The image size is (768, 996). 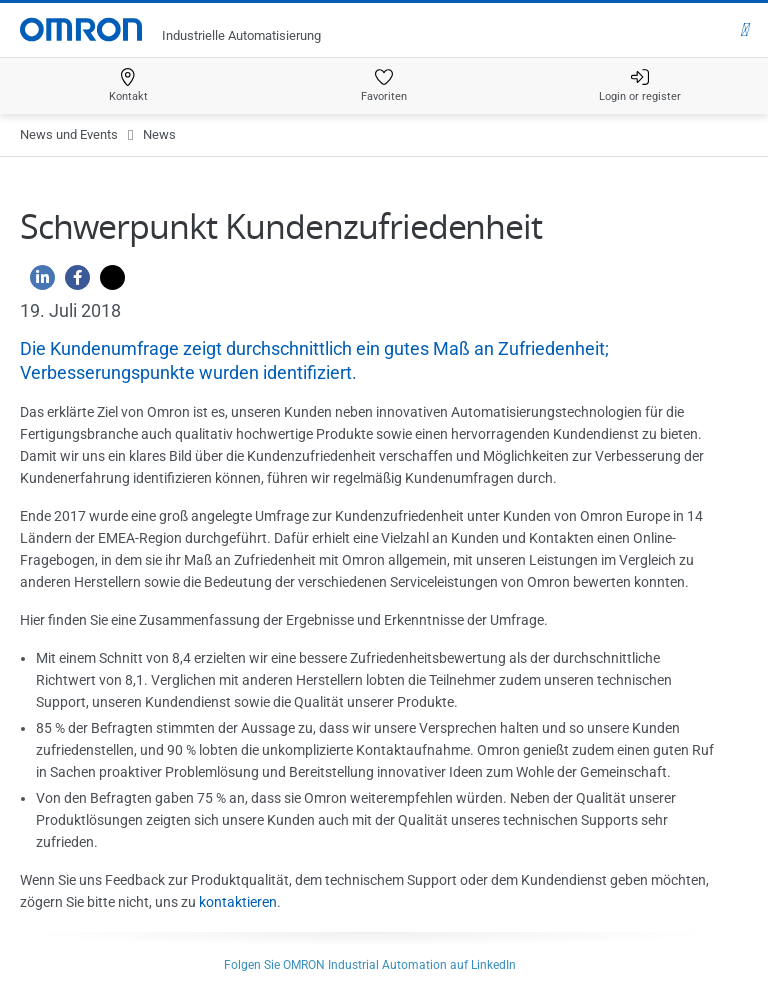 I want to click on News und Events, so click(x=69, y=134).